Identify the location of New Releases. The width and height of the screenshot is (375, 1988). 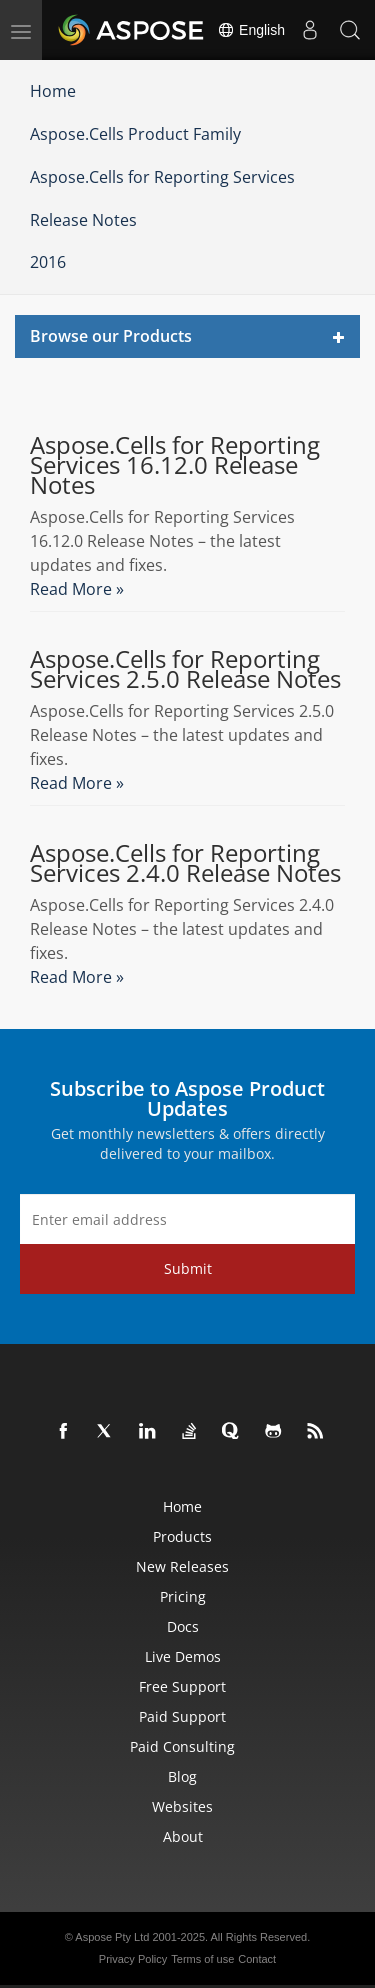
(182, 1566).